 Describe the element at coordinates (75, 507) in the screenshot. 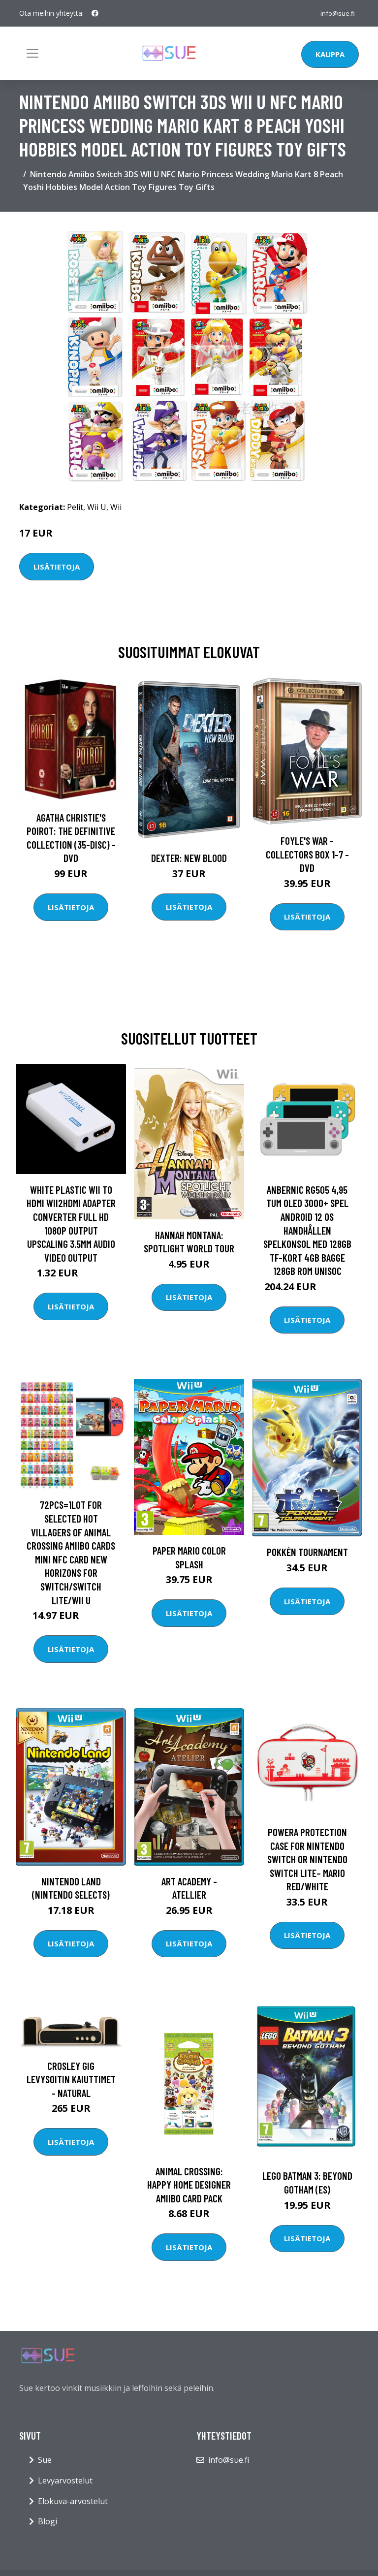

I see `Pelit` at that location.